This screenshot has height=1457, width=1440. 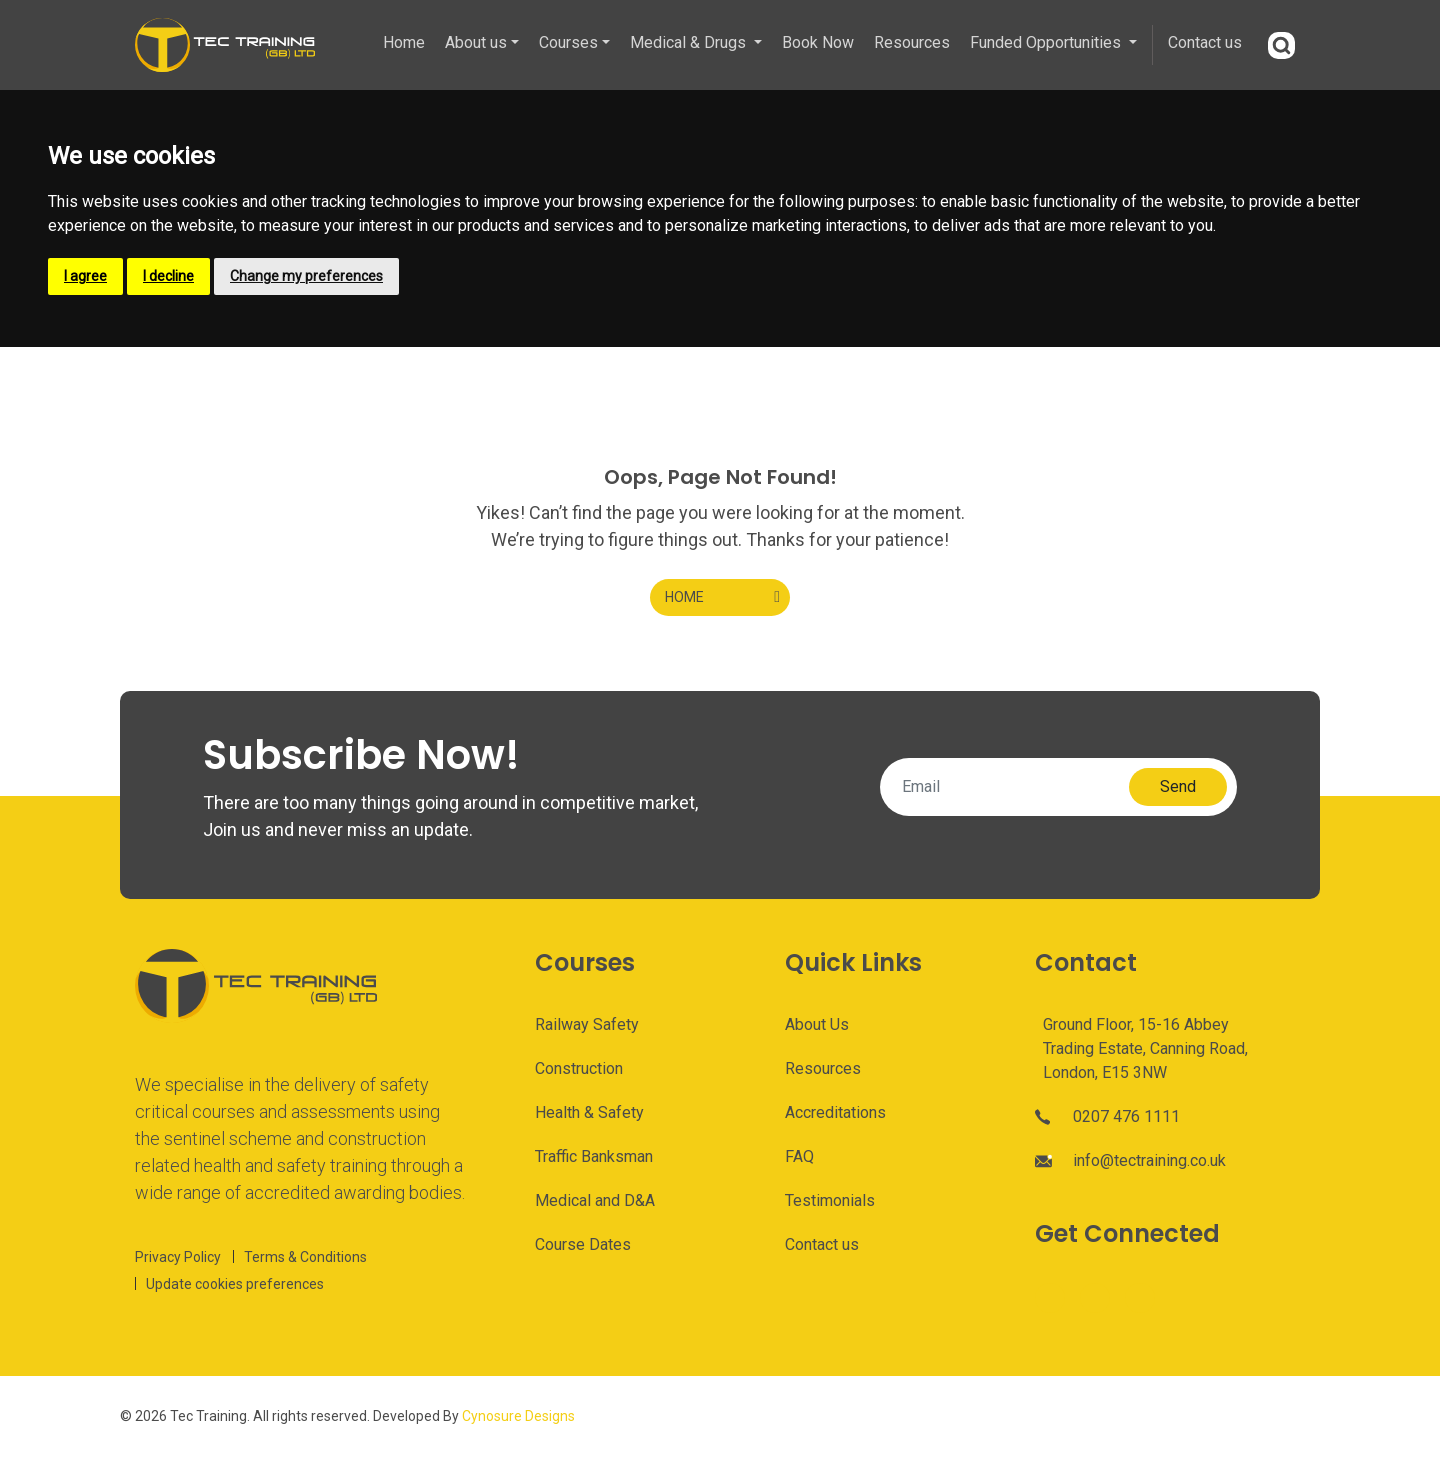 What do you see at coordinates (1178, 786) in the screenshot?
I see `Send` at bounding box center [1178, 786].